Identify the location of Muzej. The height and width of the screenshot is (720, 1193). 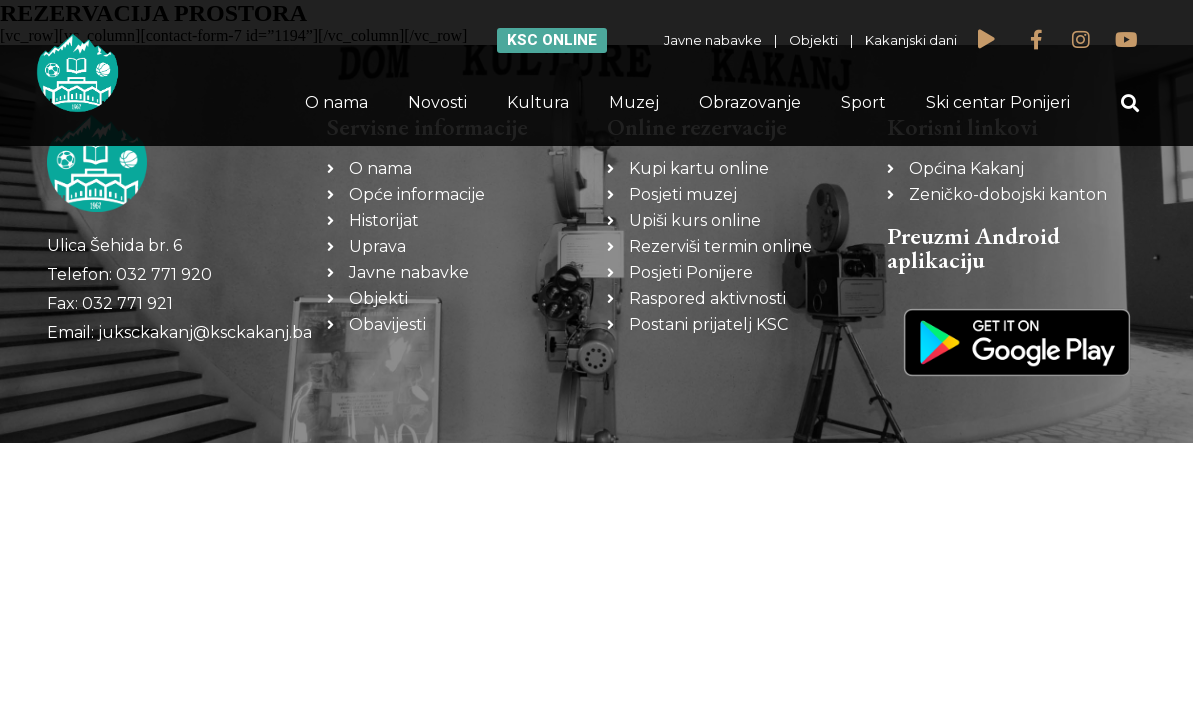
(634, 102).